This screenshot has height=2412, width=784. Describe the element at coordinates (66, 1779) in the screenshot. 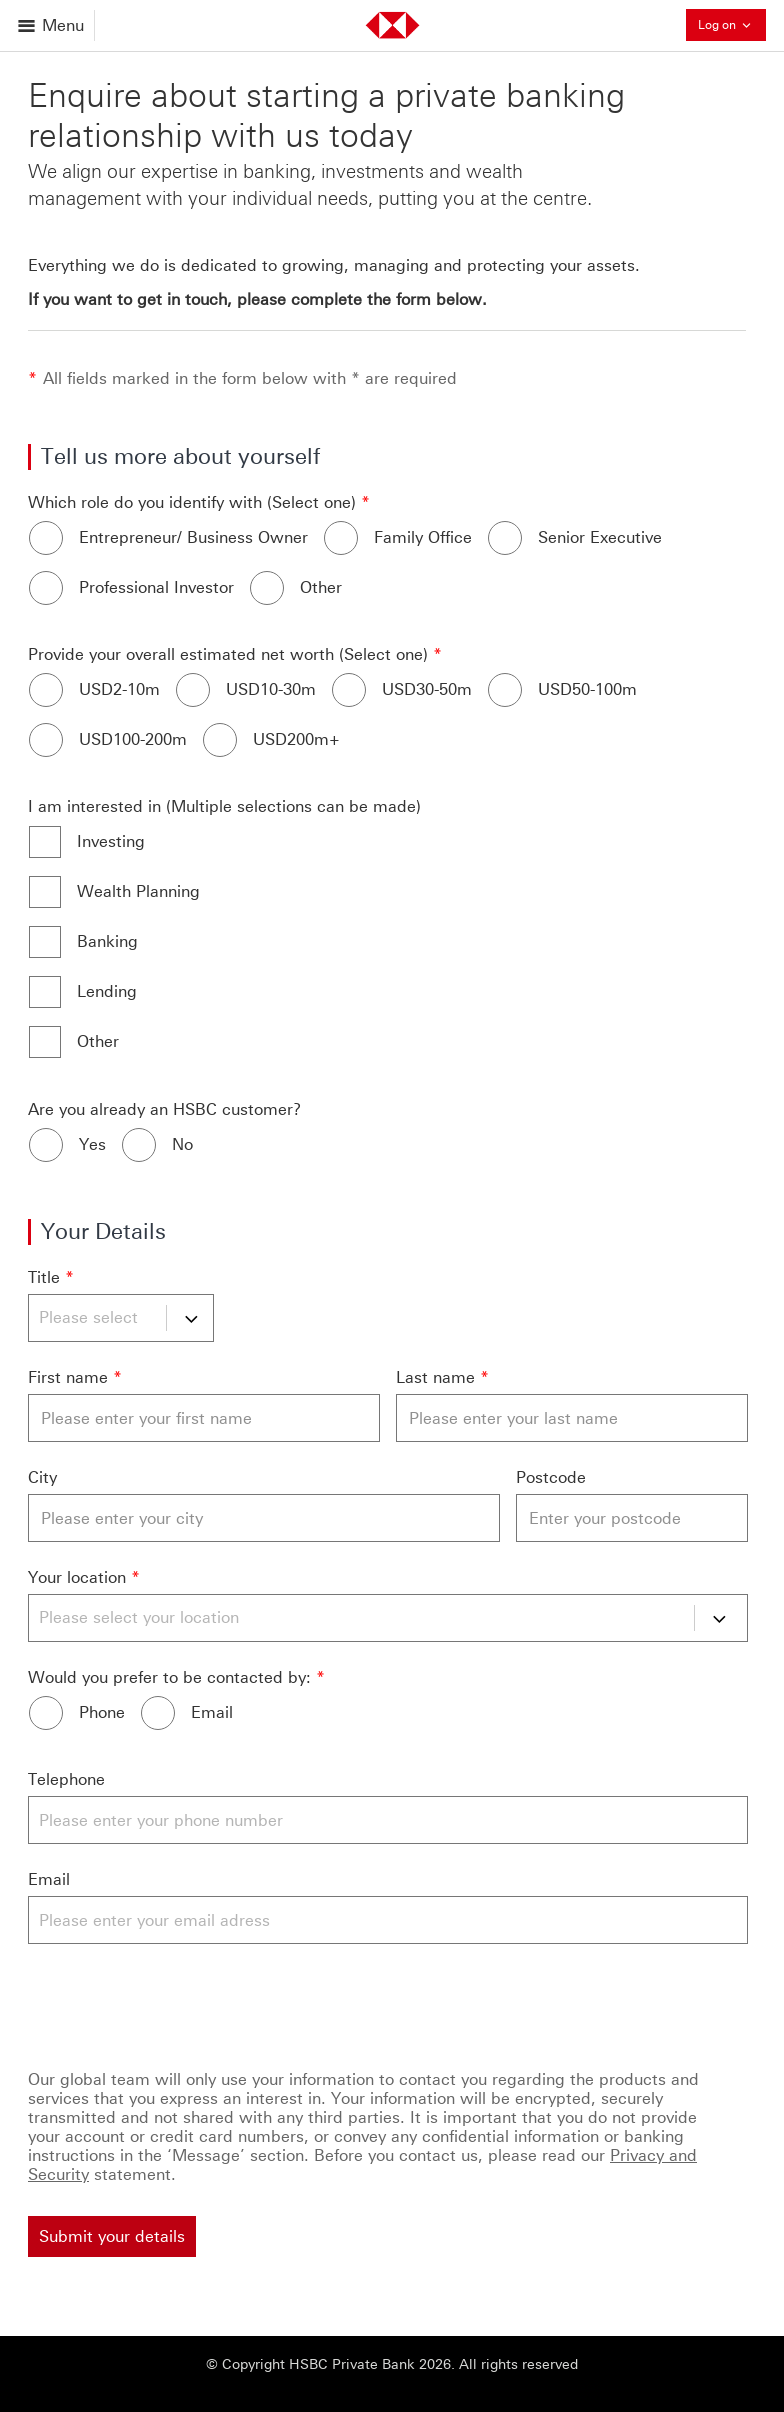

I see `Telephone` at that location.